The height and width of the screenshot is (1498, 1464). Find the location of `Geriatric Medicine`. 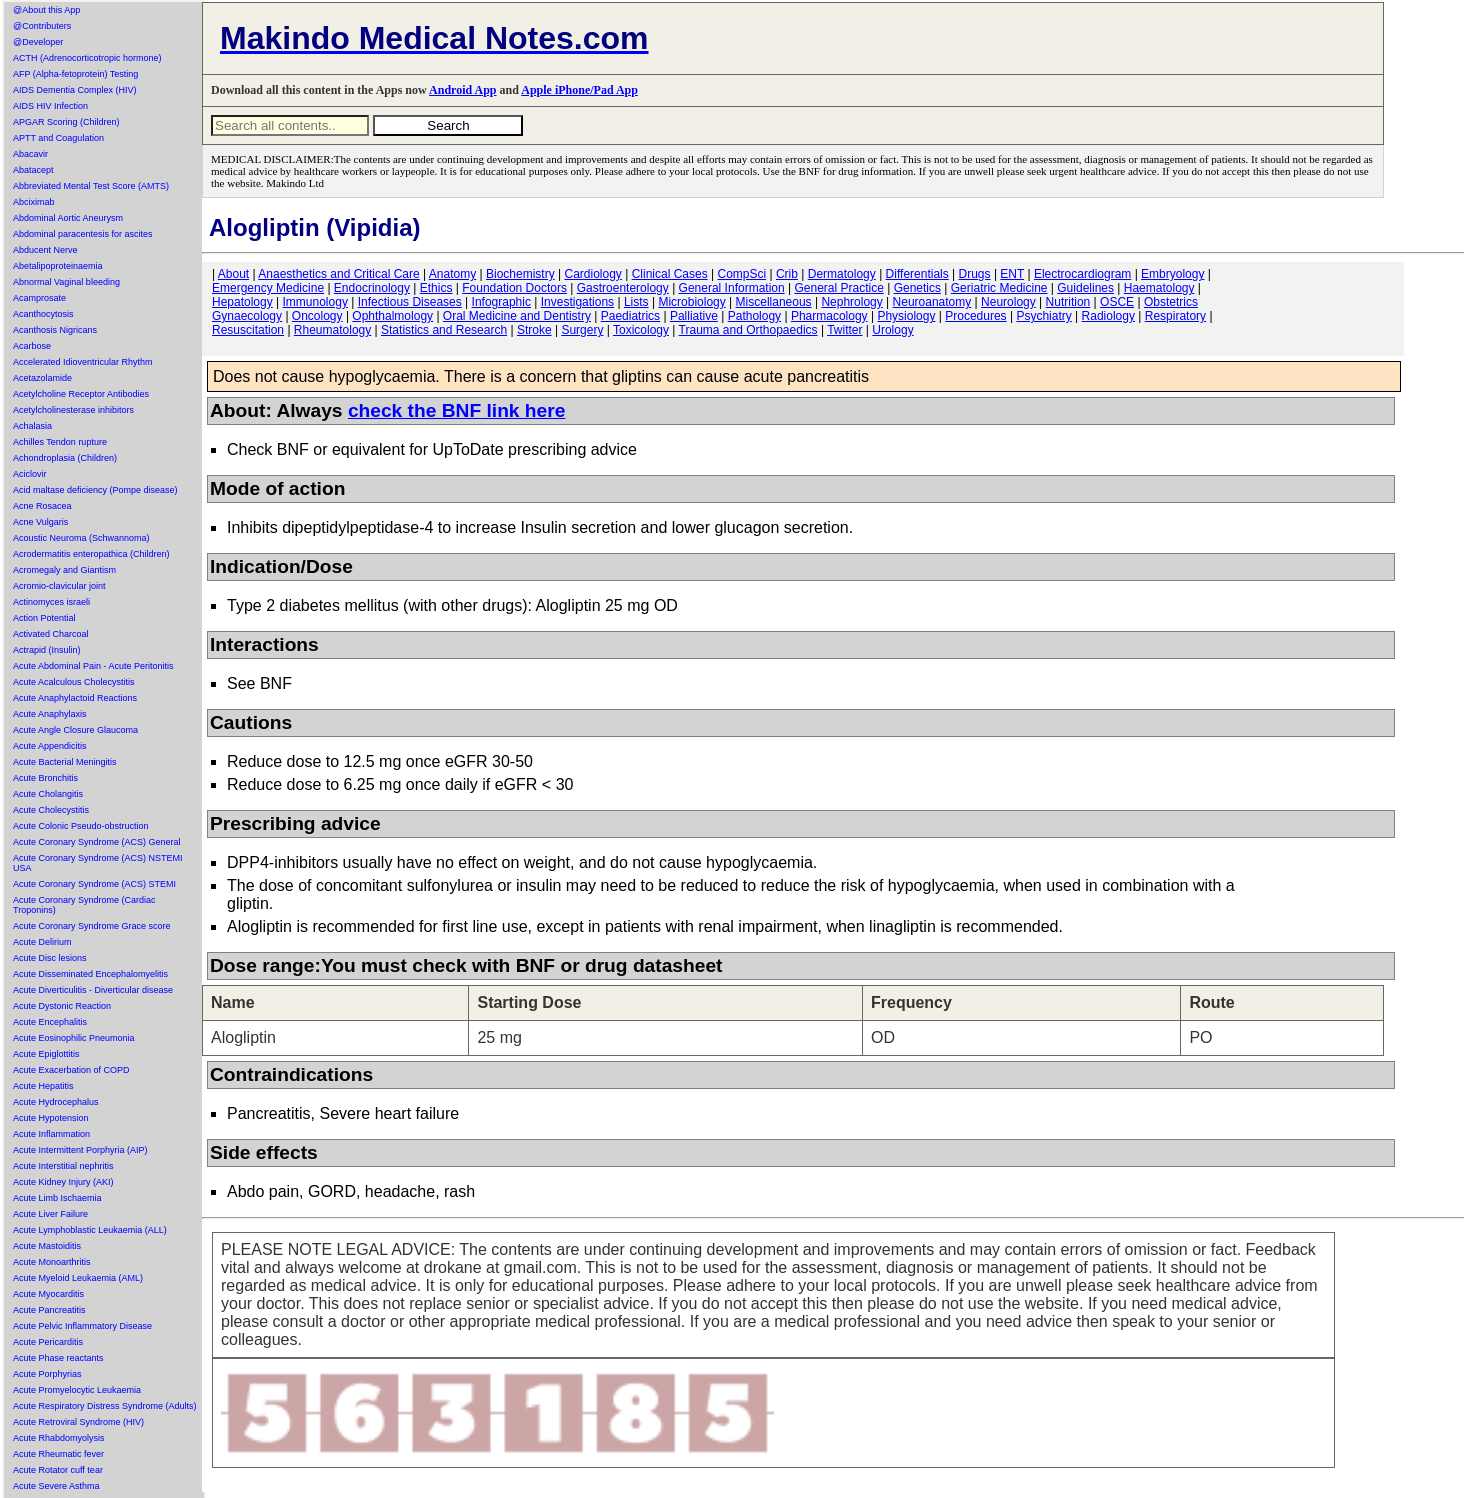

Geriatric Medicine is located at coordinates (999, 288).